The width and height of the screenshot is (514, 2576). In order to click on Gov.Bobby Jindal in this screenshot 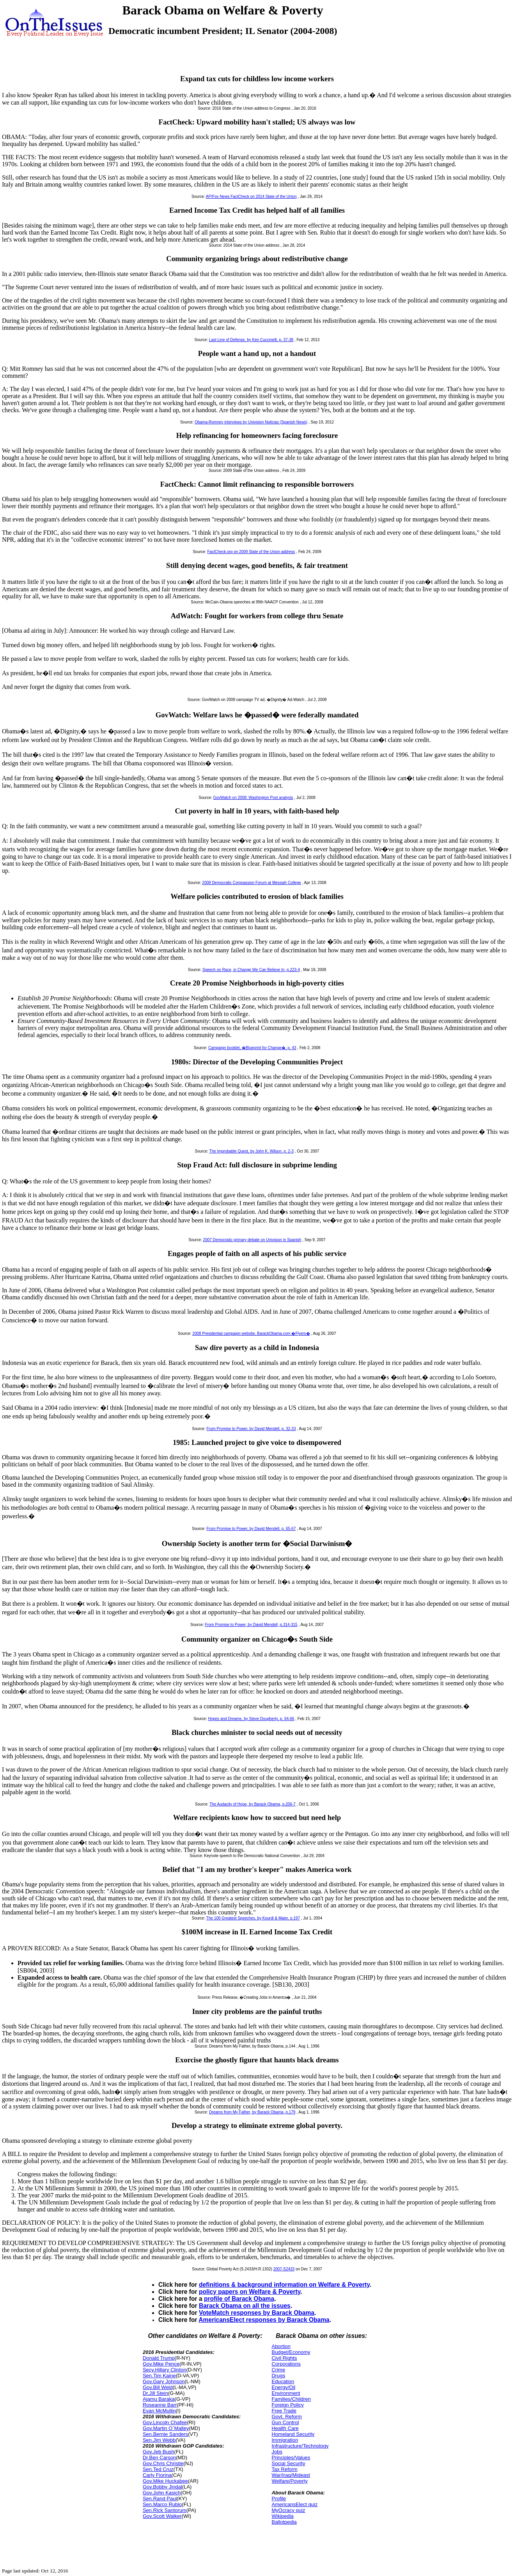, I will do `click(162, 2487)`.